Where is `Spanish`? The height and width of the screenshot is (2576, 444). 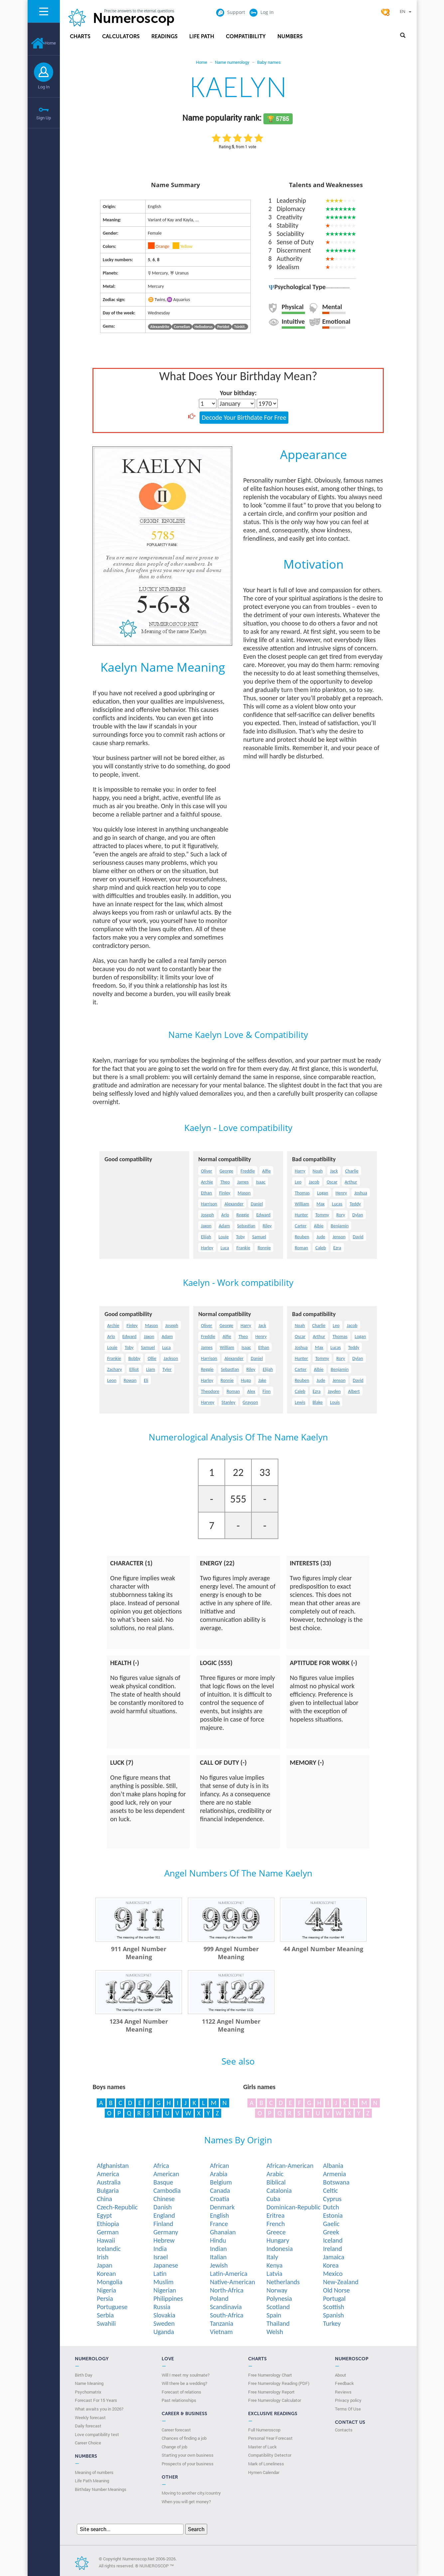
Spanish is located at coordinates (333, 2315).